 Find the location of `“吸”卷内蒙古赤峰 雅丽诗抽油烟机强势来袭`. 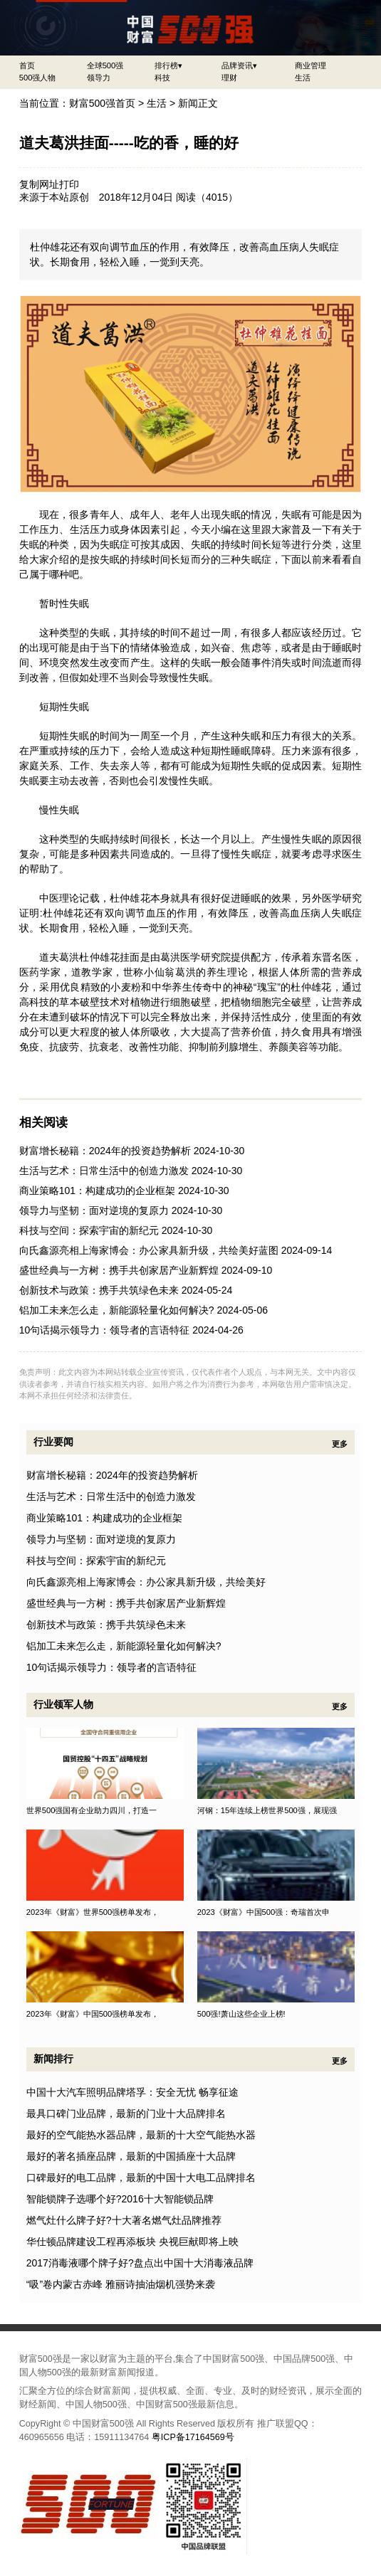

“吸”卷内蒙古赤峰 雅丽诗抽油烟机强势来袭 is located at coordinates (120, 2284).